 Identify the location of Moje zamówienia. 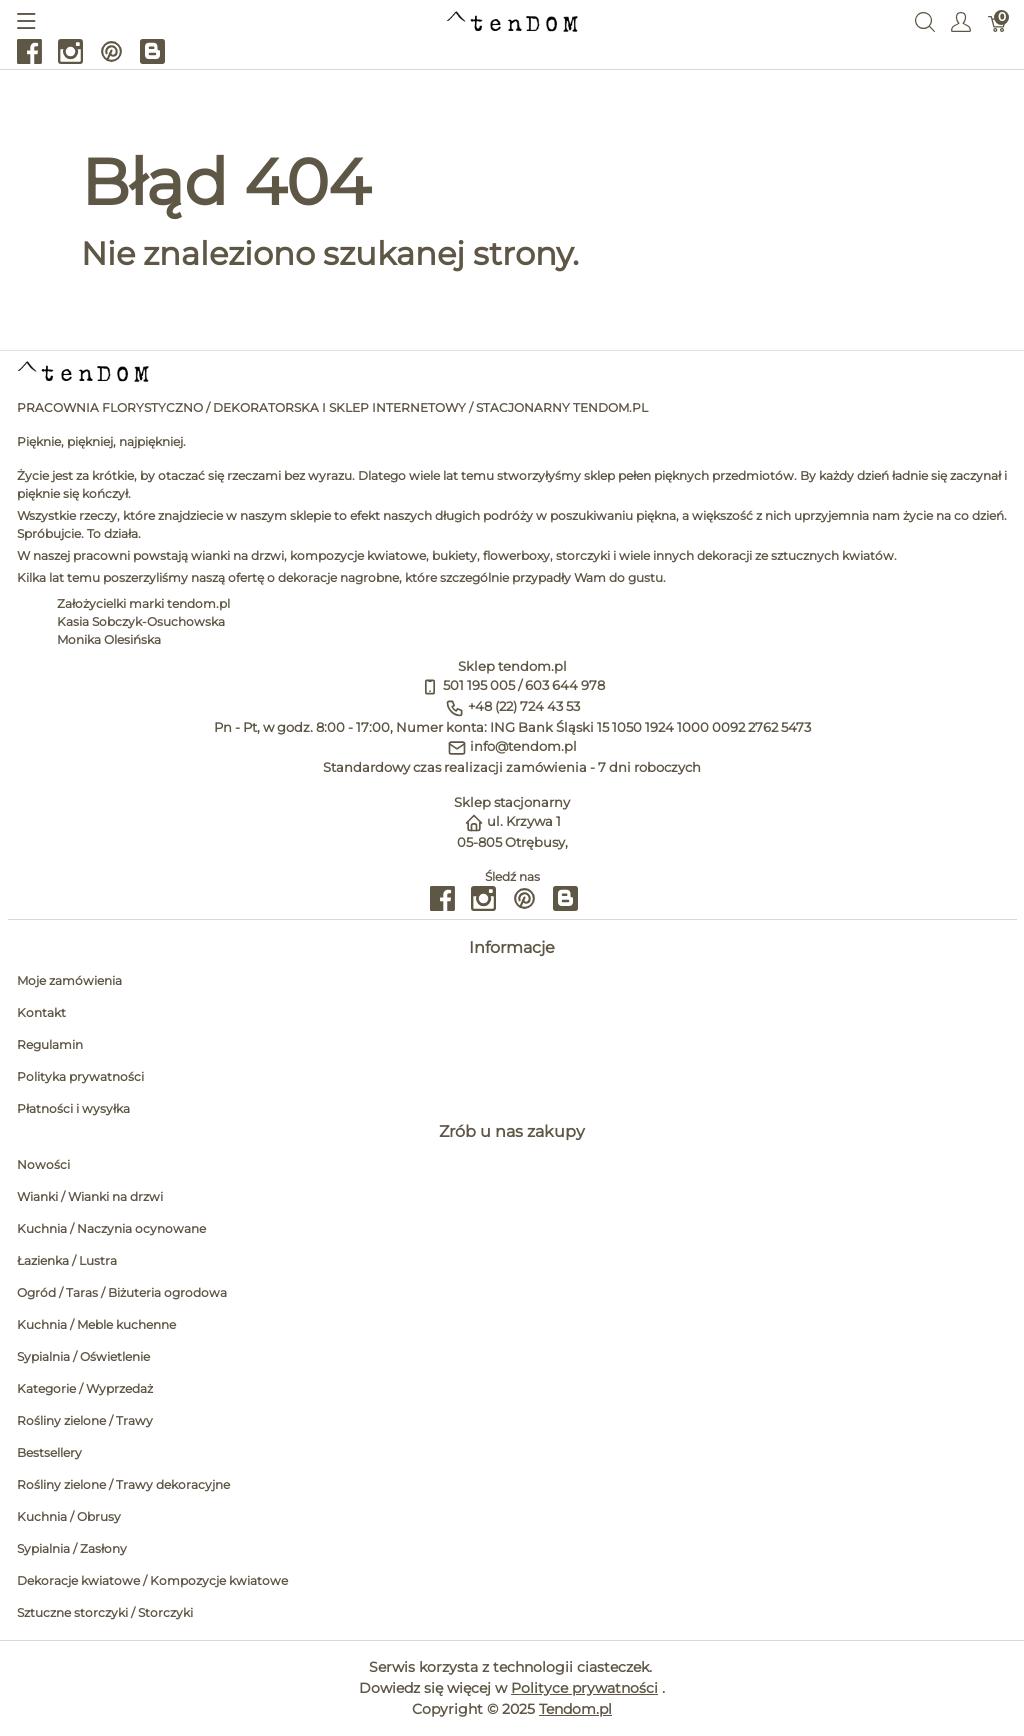
(69, 980).